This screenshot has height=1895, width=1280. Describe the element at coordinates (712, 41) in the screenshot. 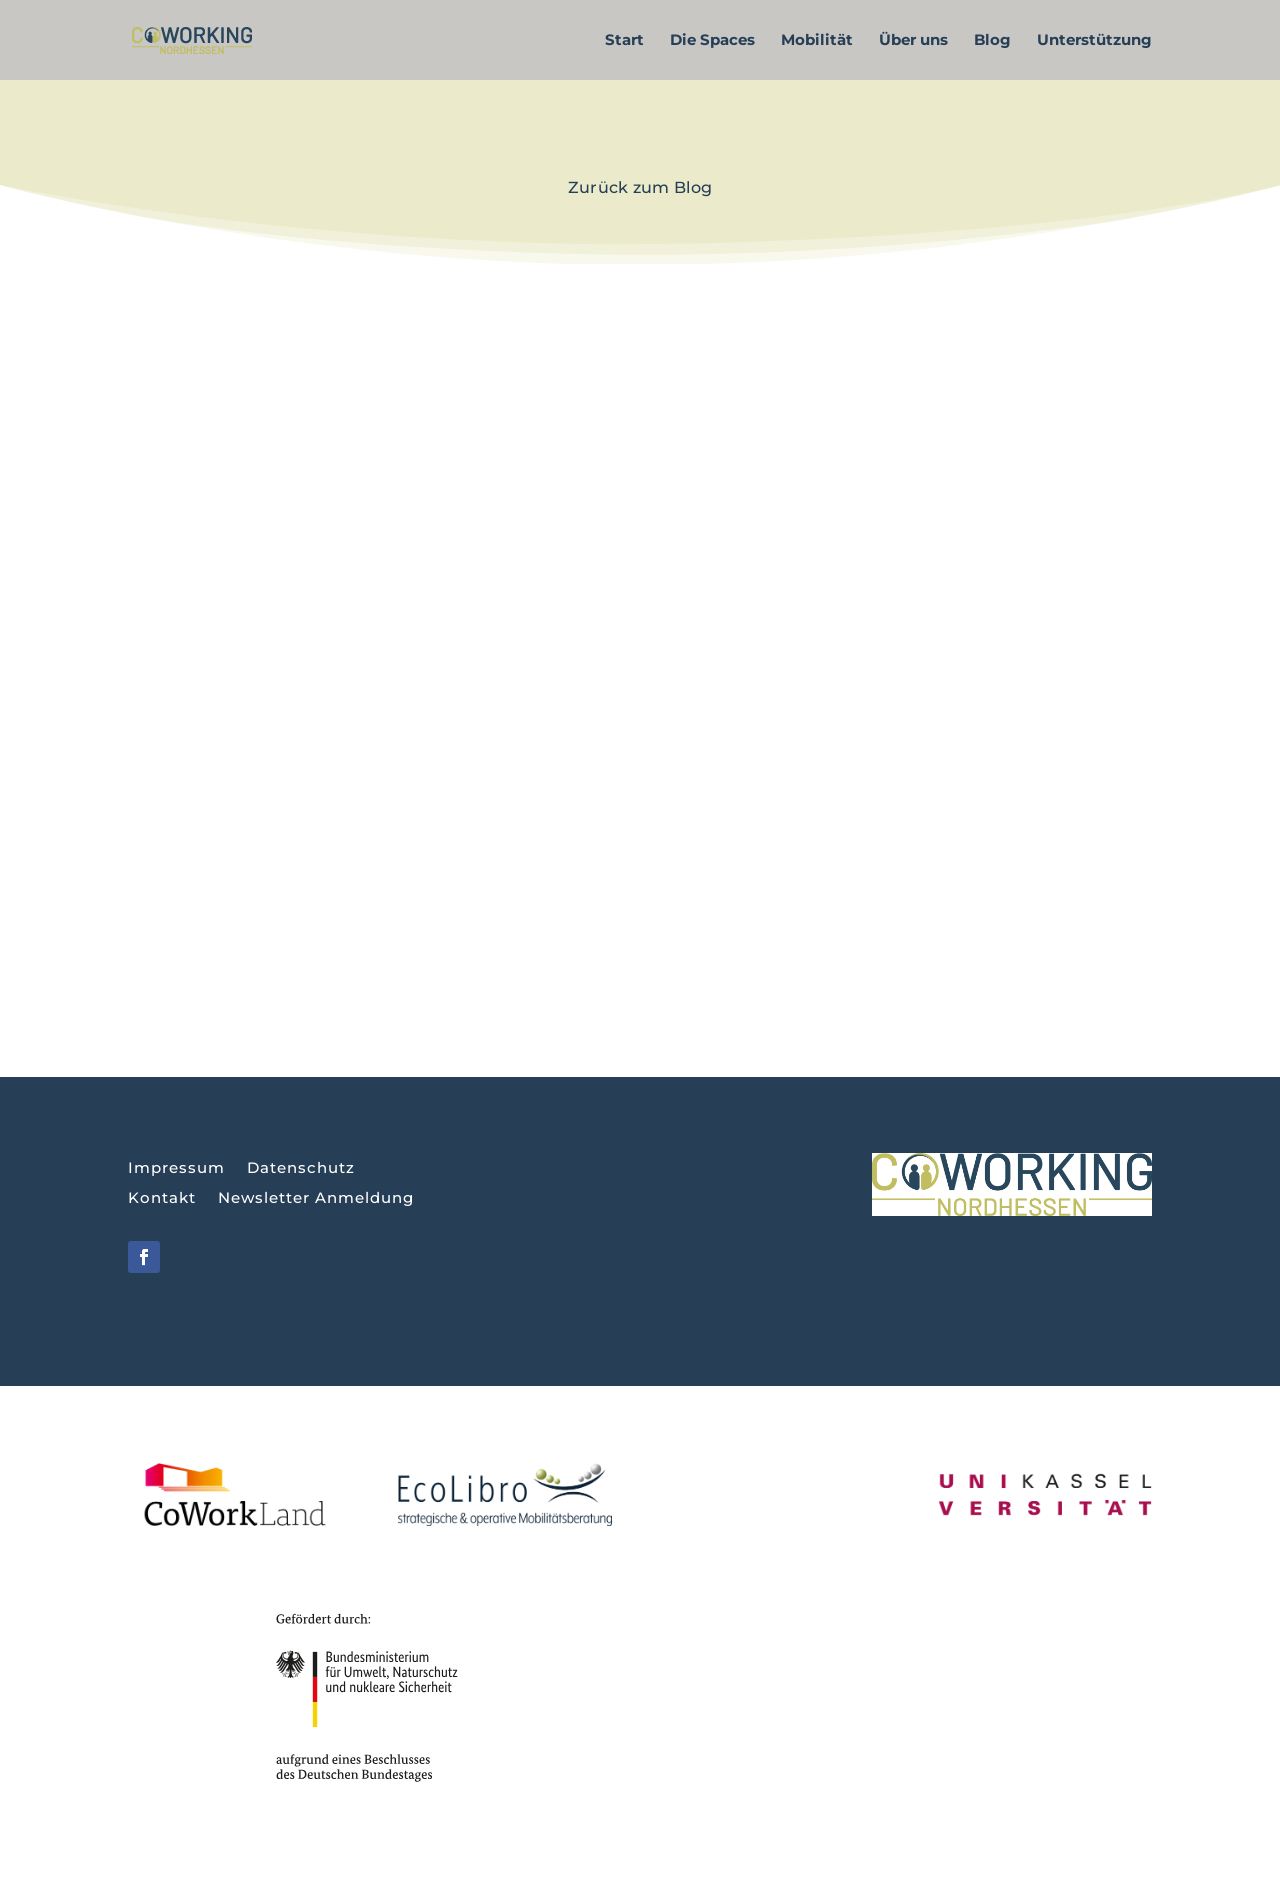

I see `Die Spaces` at that location.